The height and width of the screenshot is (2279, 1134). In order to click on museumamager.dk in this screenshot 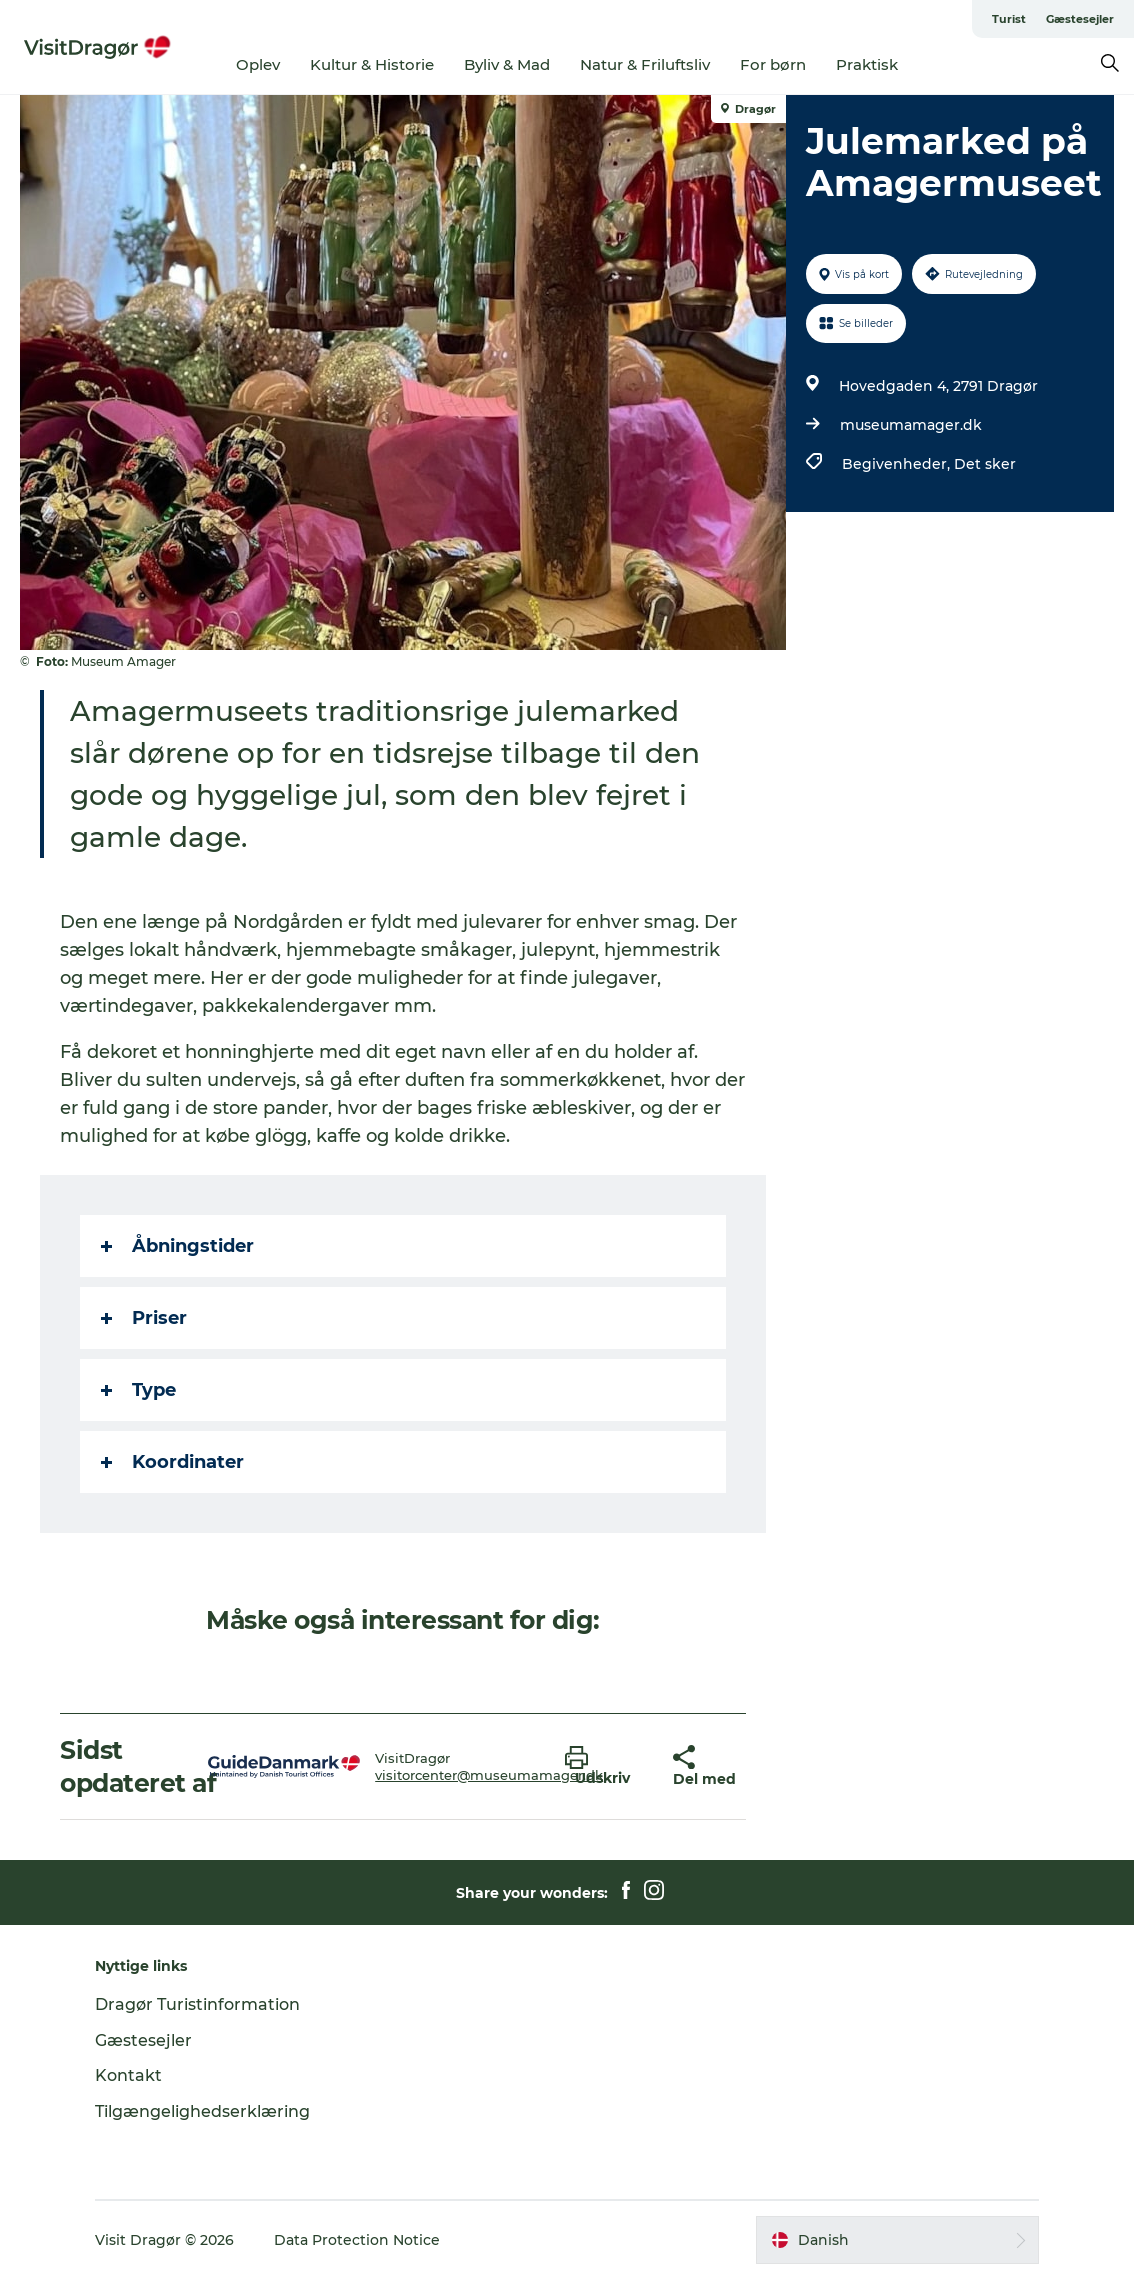, I will do `click(911, 425)`.